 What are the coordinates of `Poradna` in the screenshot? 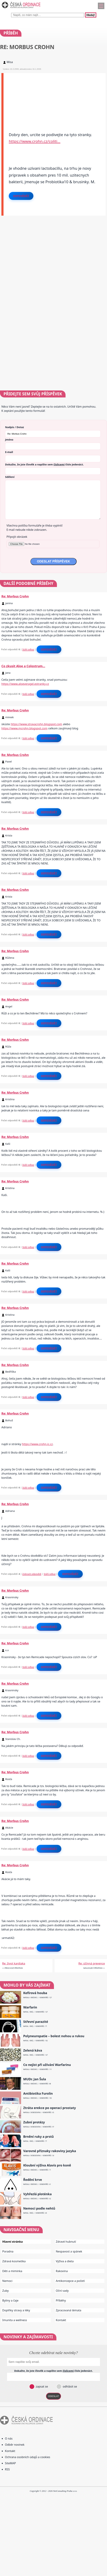 It's located at (7, 2251).